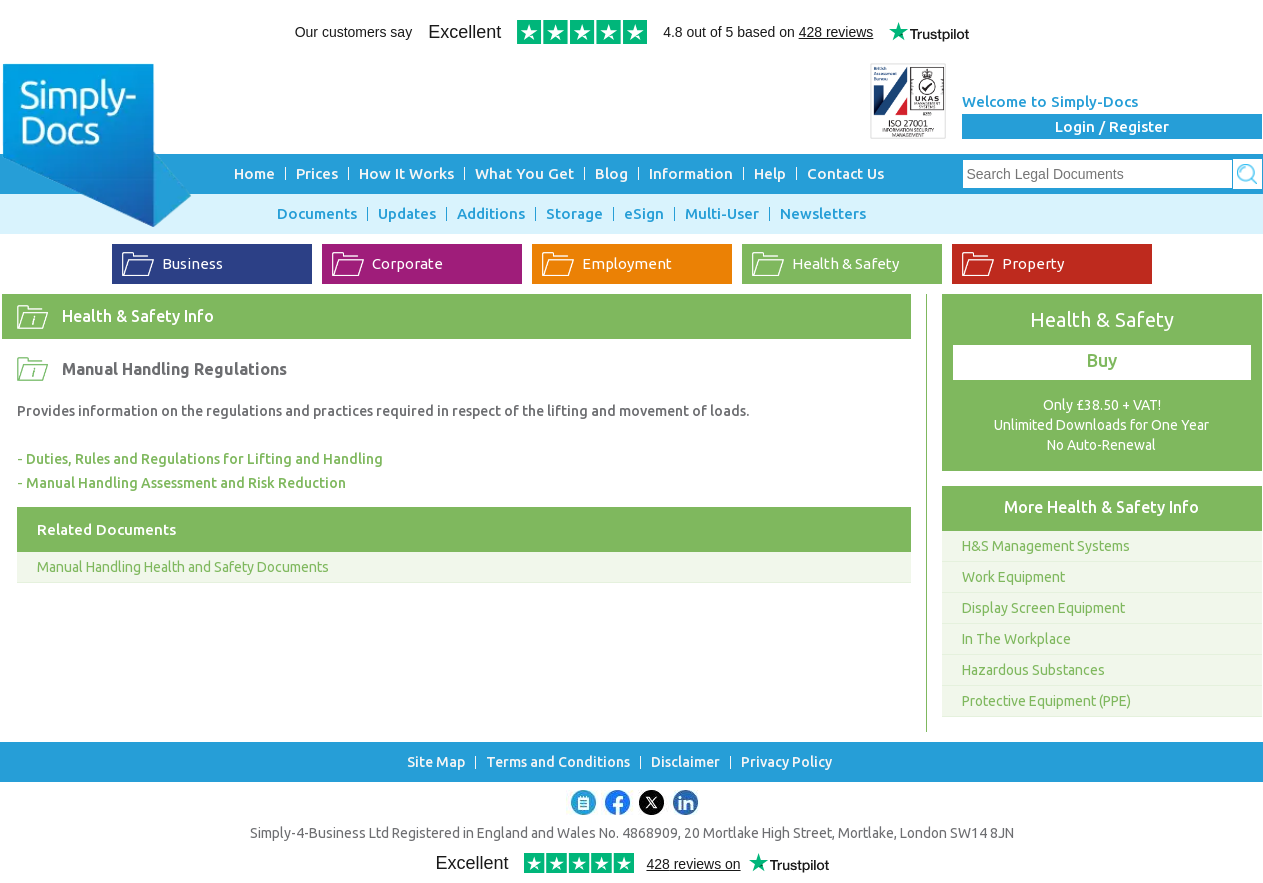 The width and height of the screenshot is (1263, 883). Describe the element at coordinates (1046, 701) in the screenshot. I see `Protective Equipment (PPE)` at that location.